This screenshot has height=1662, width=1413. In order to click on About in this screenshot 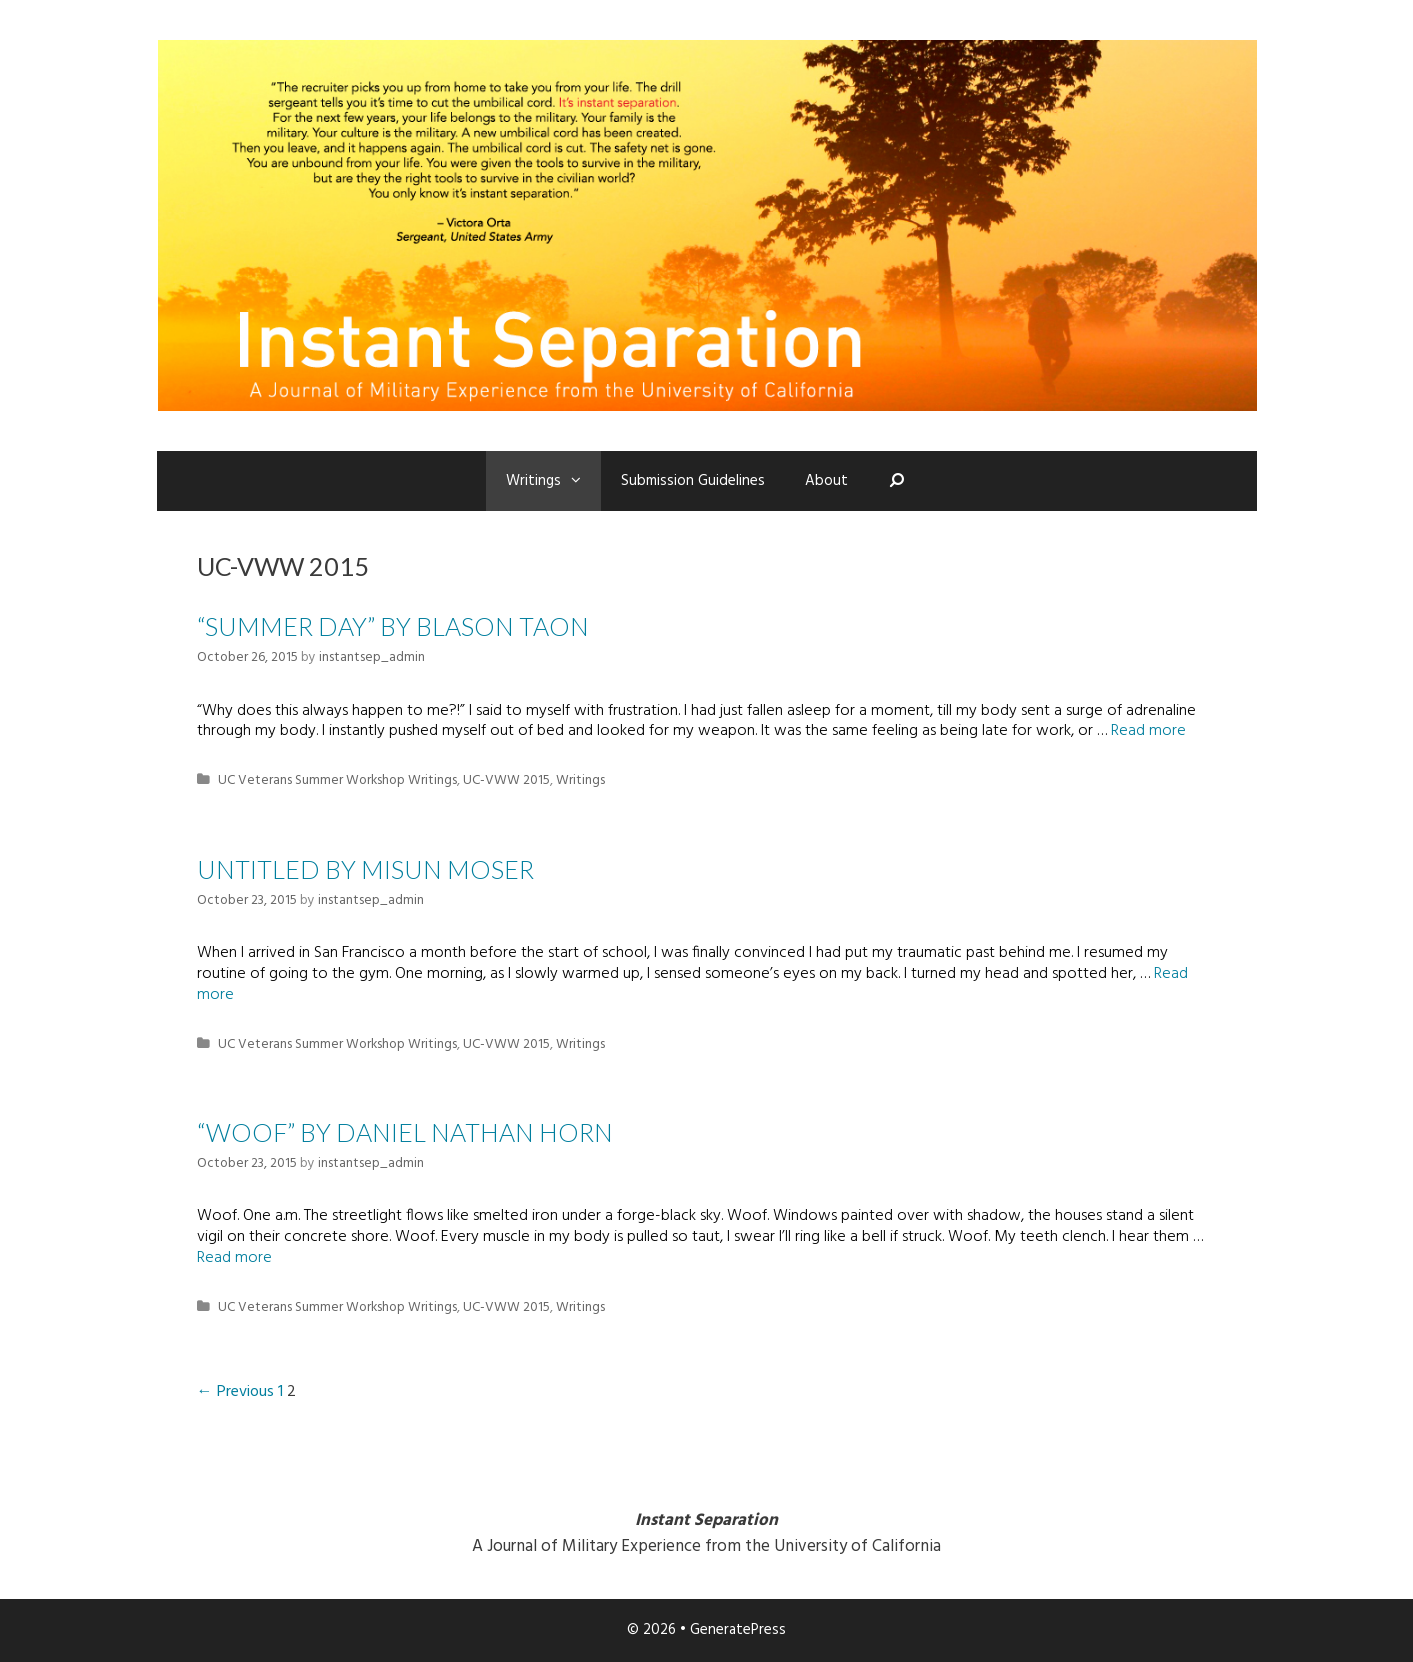, I will do `click(826, 481)`.